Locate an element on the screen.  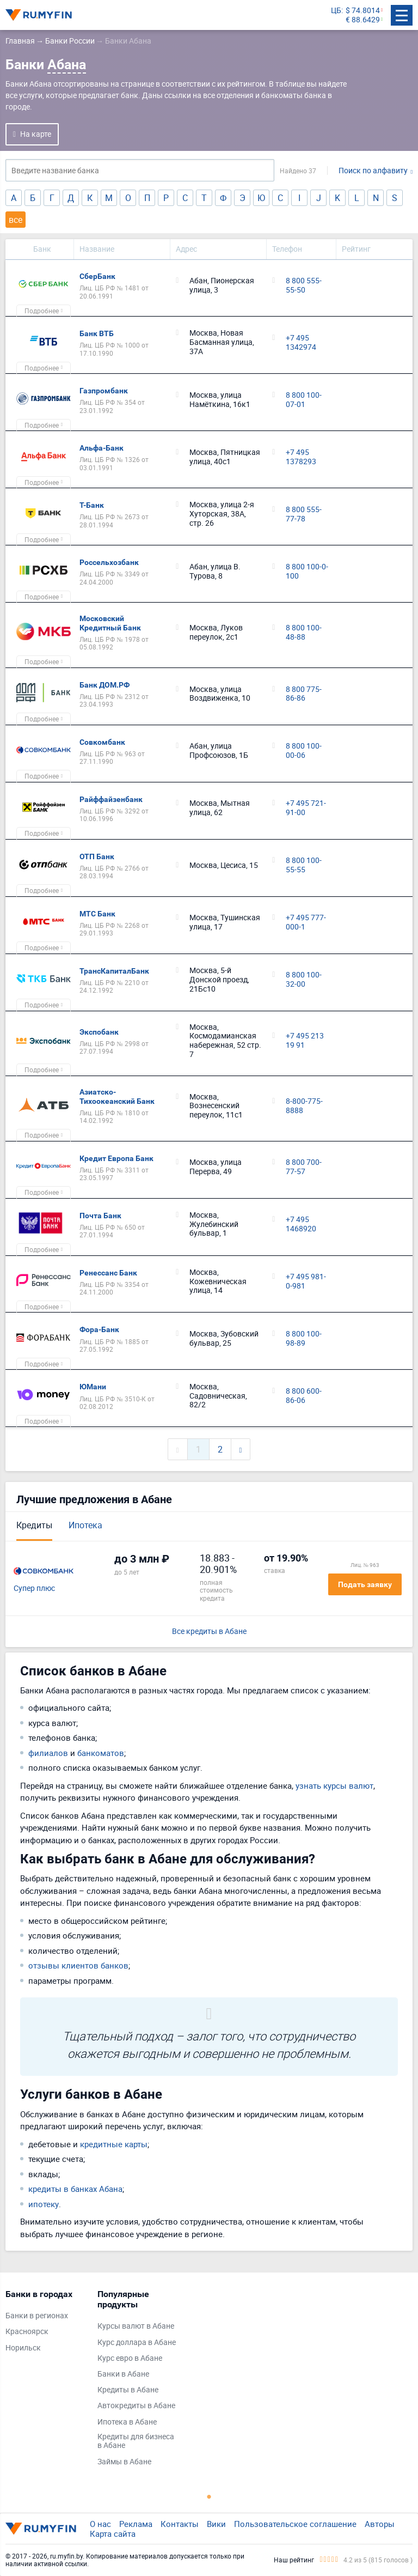
$ 74.8014 is located at coordinates (363, 10).